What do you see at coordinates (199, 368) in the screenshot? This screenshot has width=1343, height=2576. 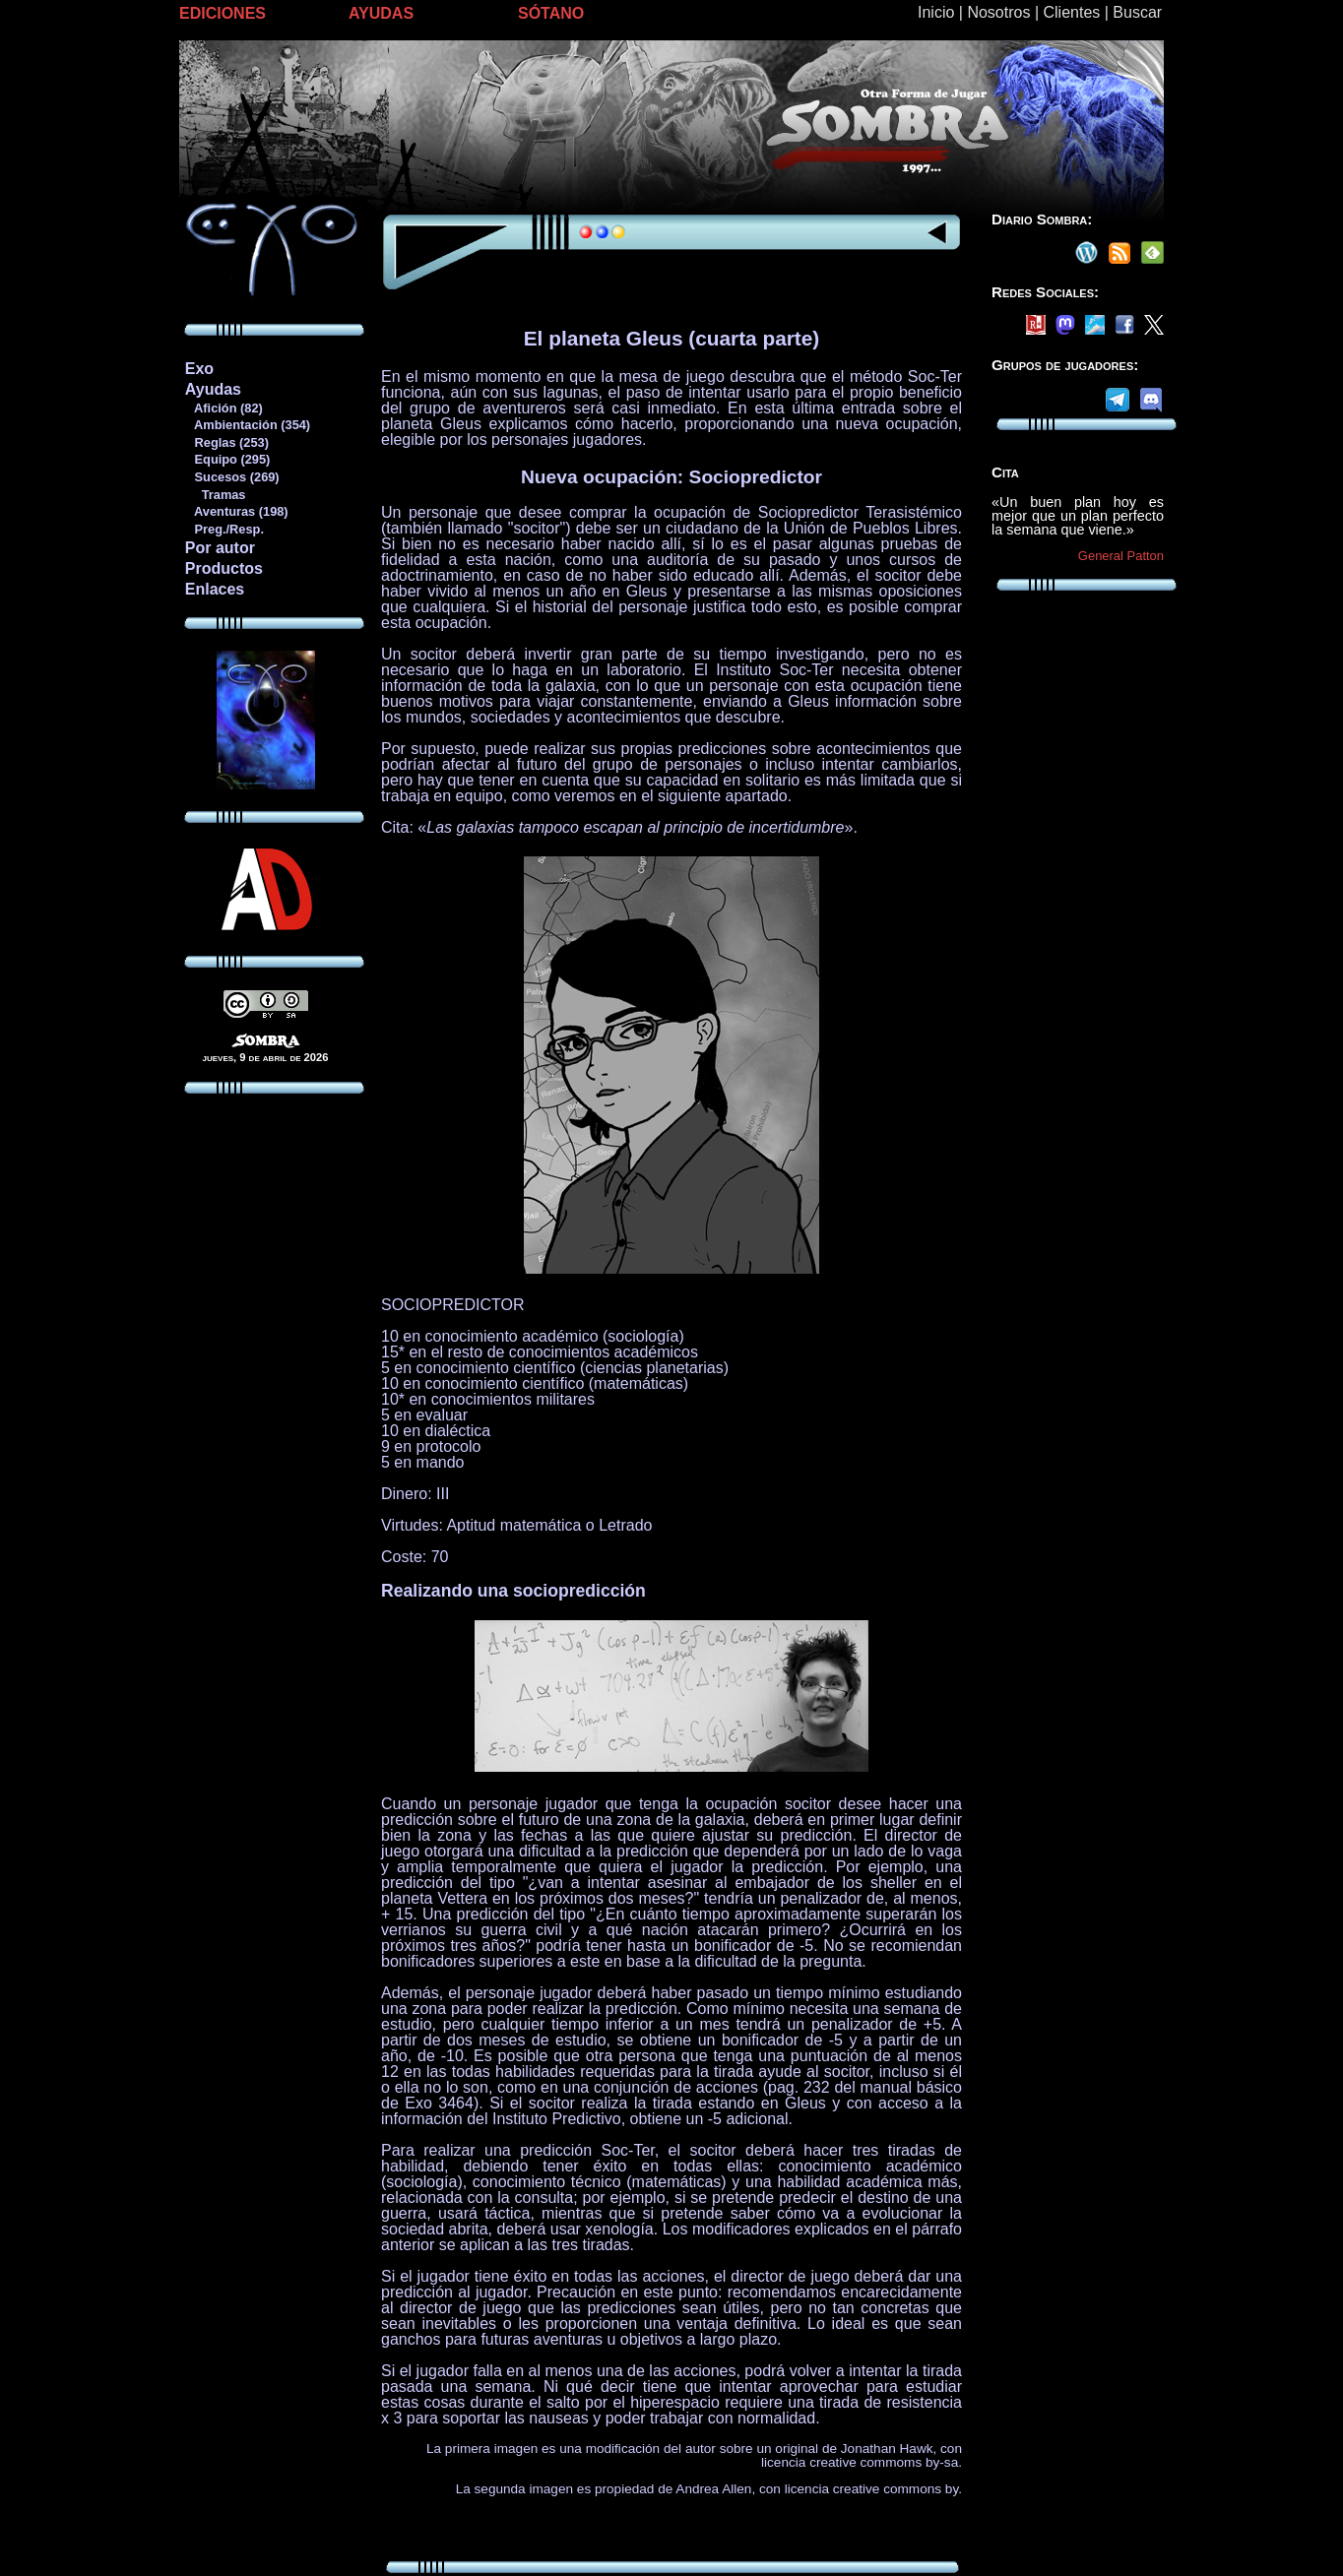 I see `Exo` at bounding box center [199, 368].